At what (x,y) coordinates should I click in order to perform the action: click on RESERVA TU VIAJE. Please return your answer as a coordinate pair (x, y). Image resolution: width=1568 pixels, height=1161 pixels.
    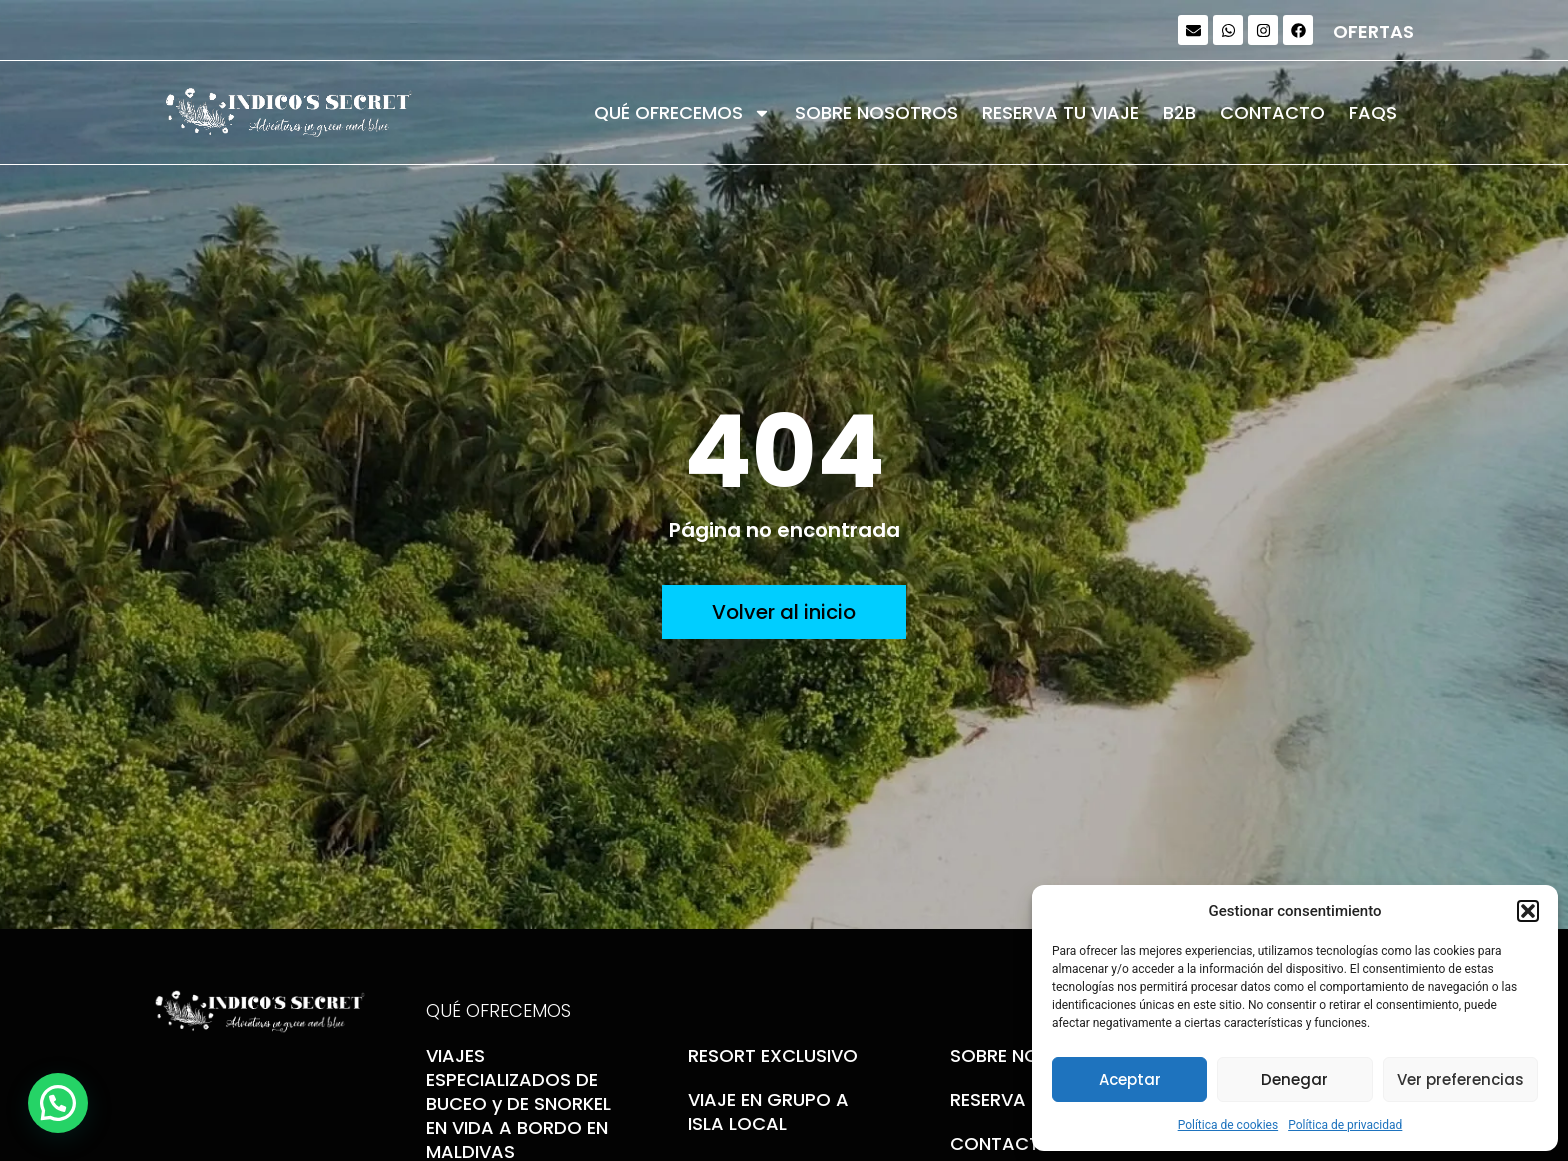
    Looking at the image, I should click on (1060, 112).